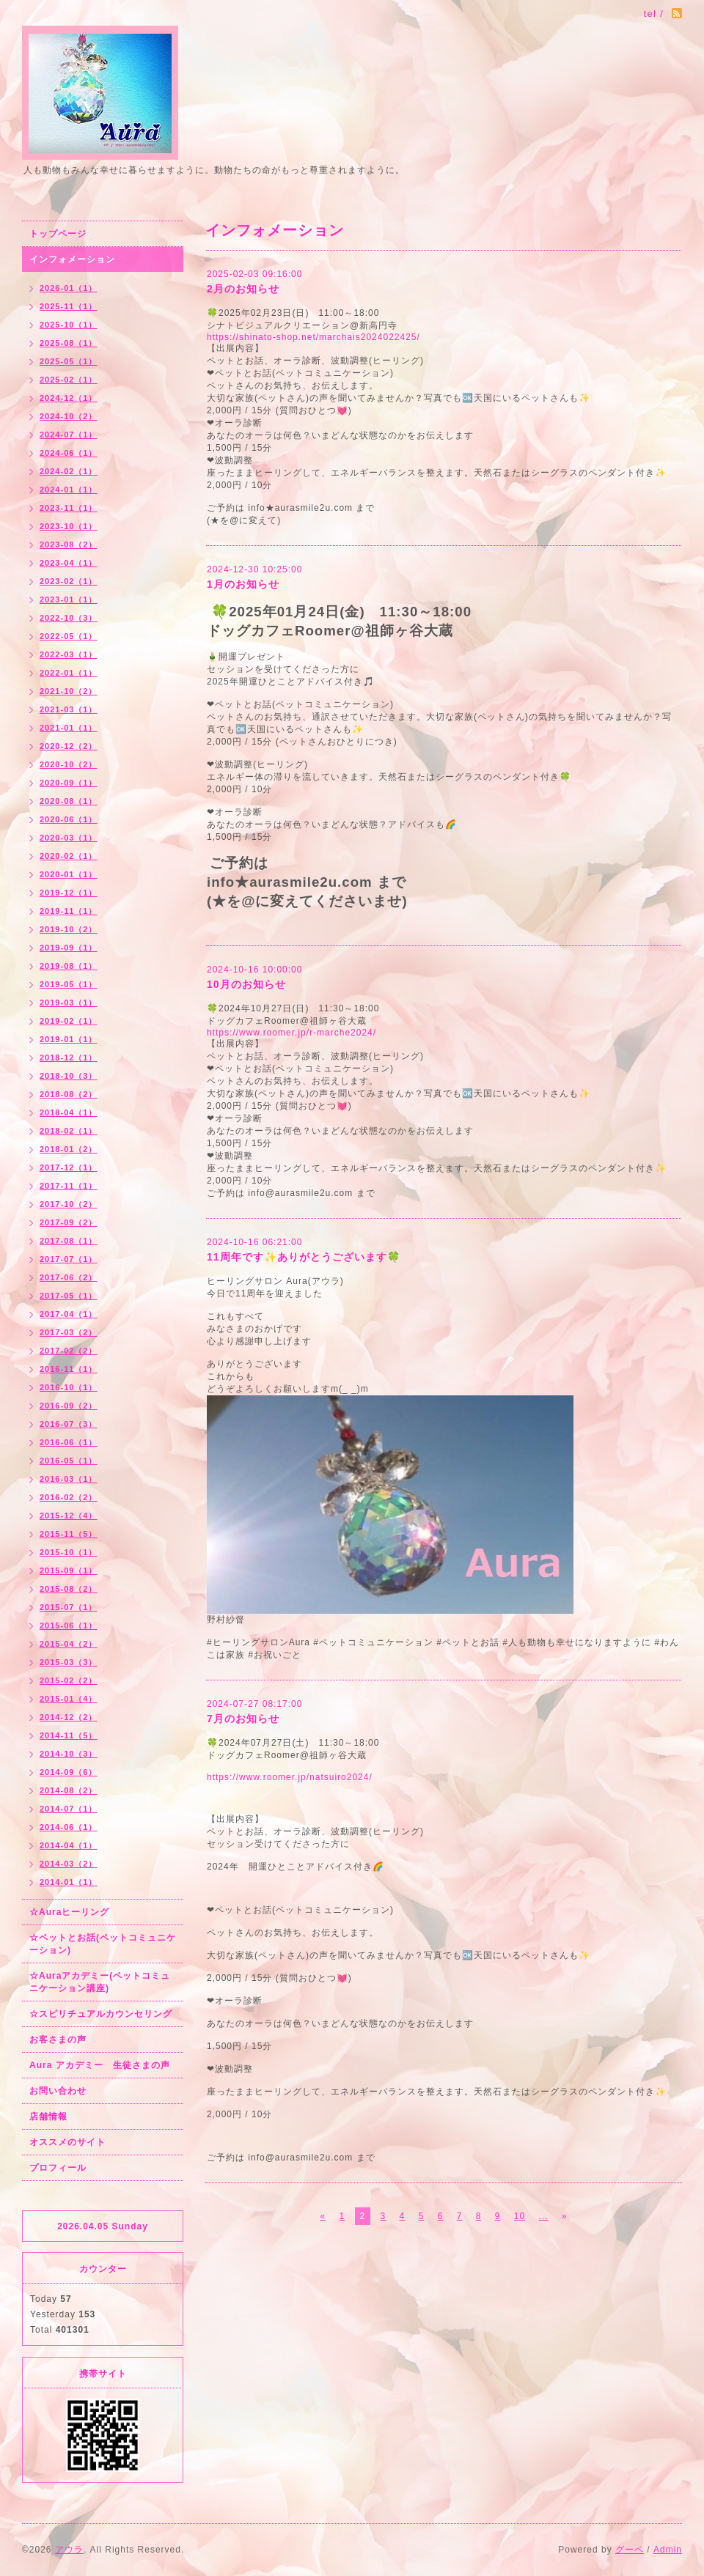  I want to click on 2024-12（1）, so click(69, 398).